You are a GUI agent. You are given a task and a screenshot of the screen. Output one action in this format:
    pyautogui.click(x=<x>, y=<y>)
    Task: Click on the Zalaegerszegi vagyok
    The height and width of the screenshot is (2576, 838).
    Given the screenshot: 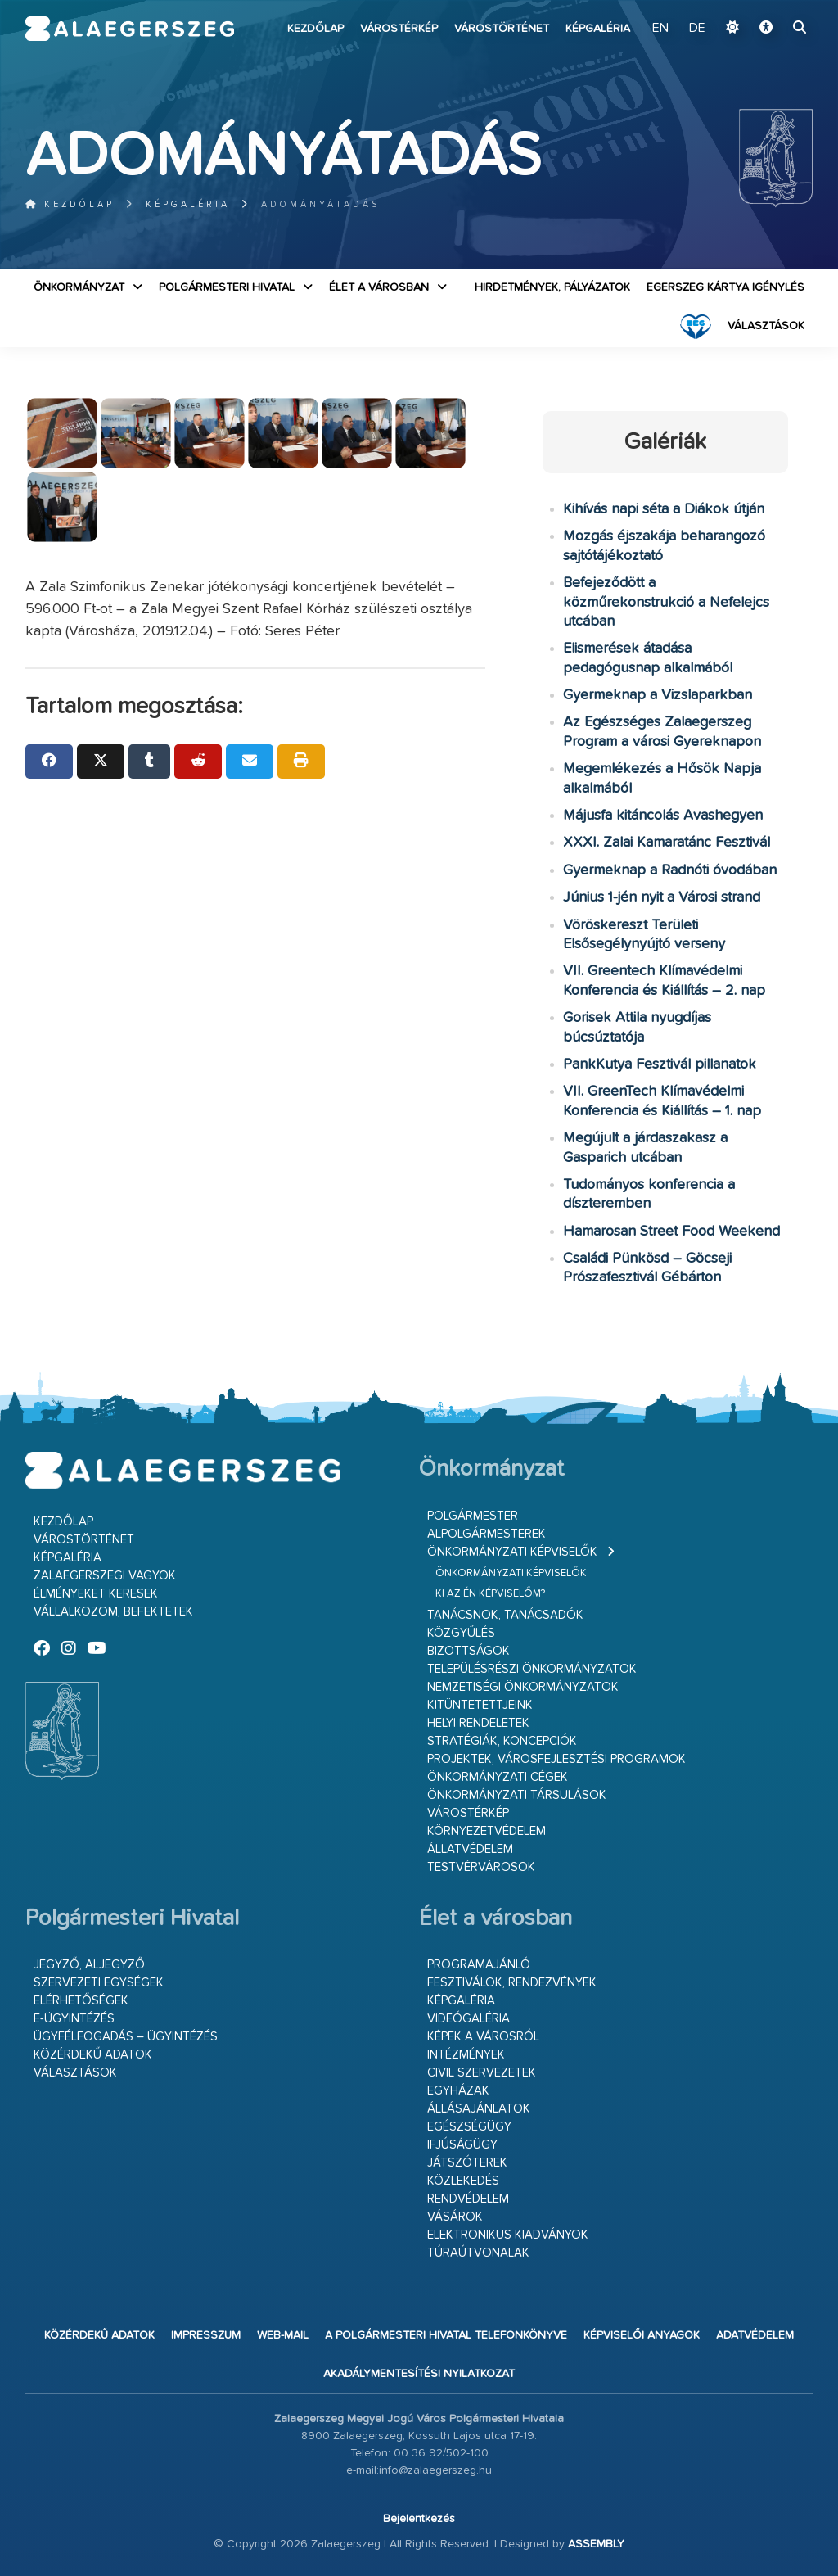 What is the action you would take?
    pyautogui.click(x=105, y=1576)
    